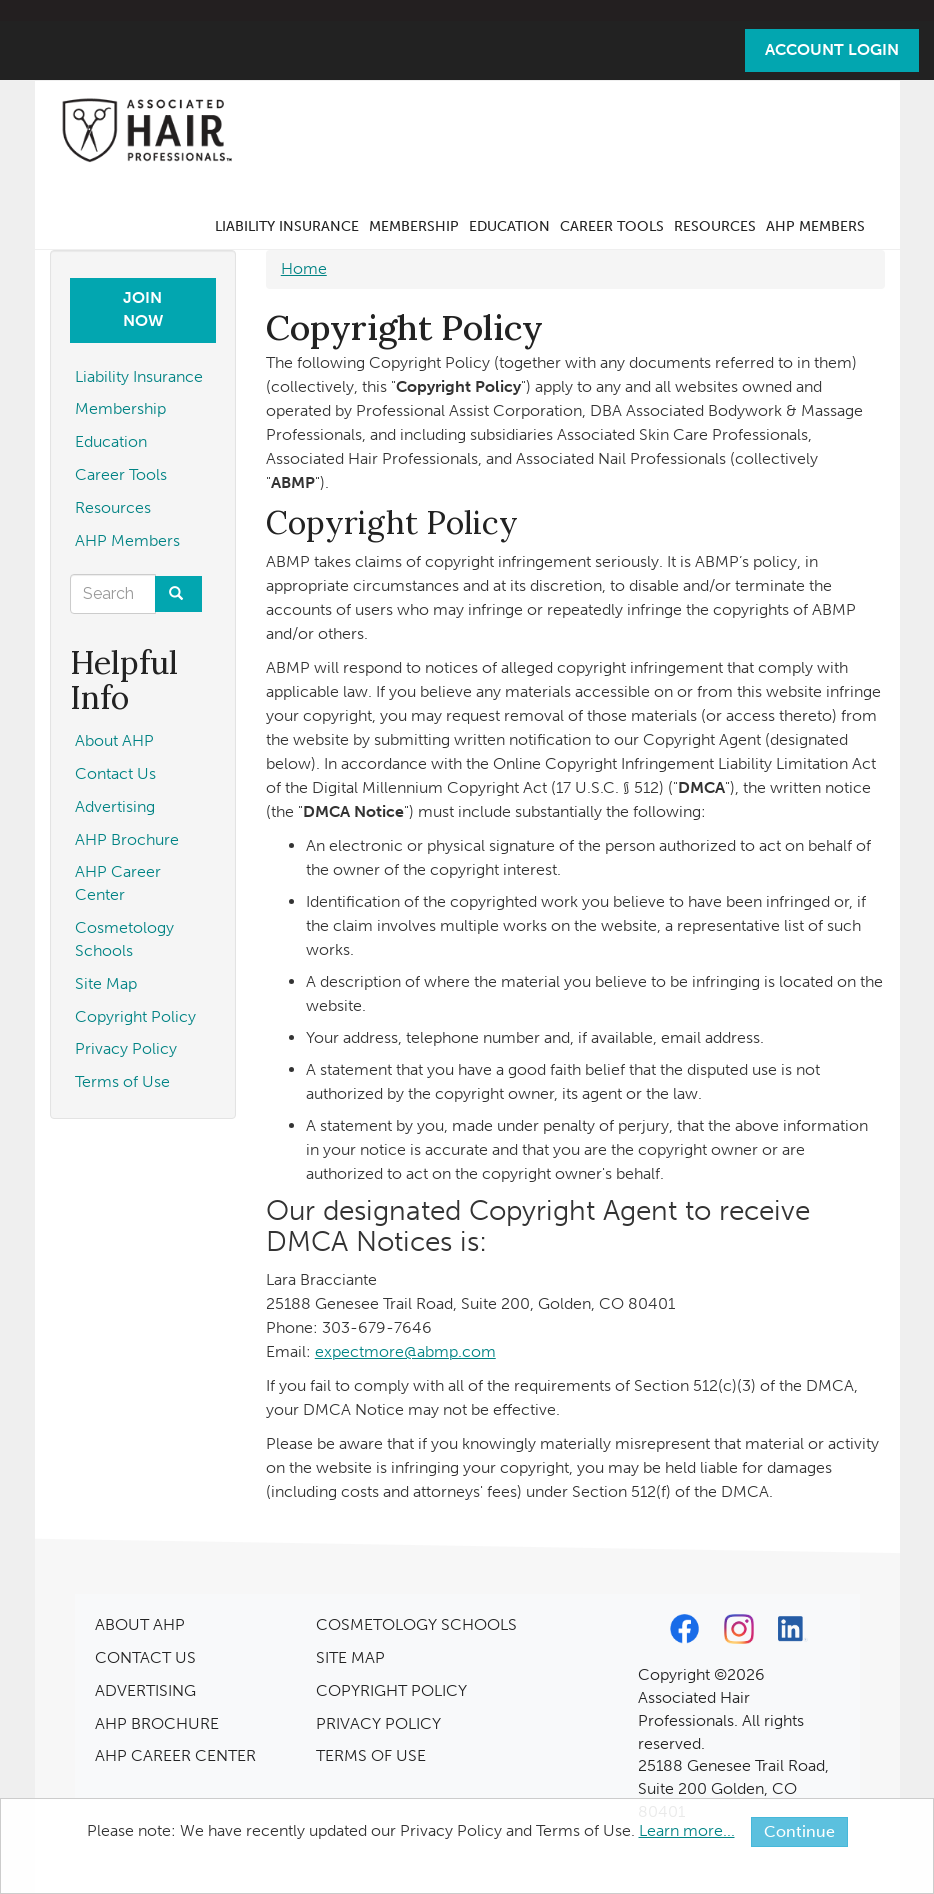 This screenshot has width=934, height=1894. I want to click on Learn more..., so click(687, 1830).